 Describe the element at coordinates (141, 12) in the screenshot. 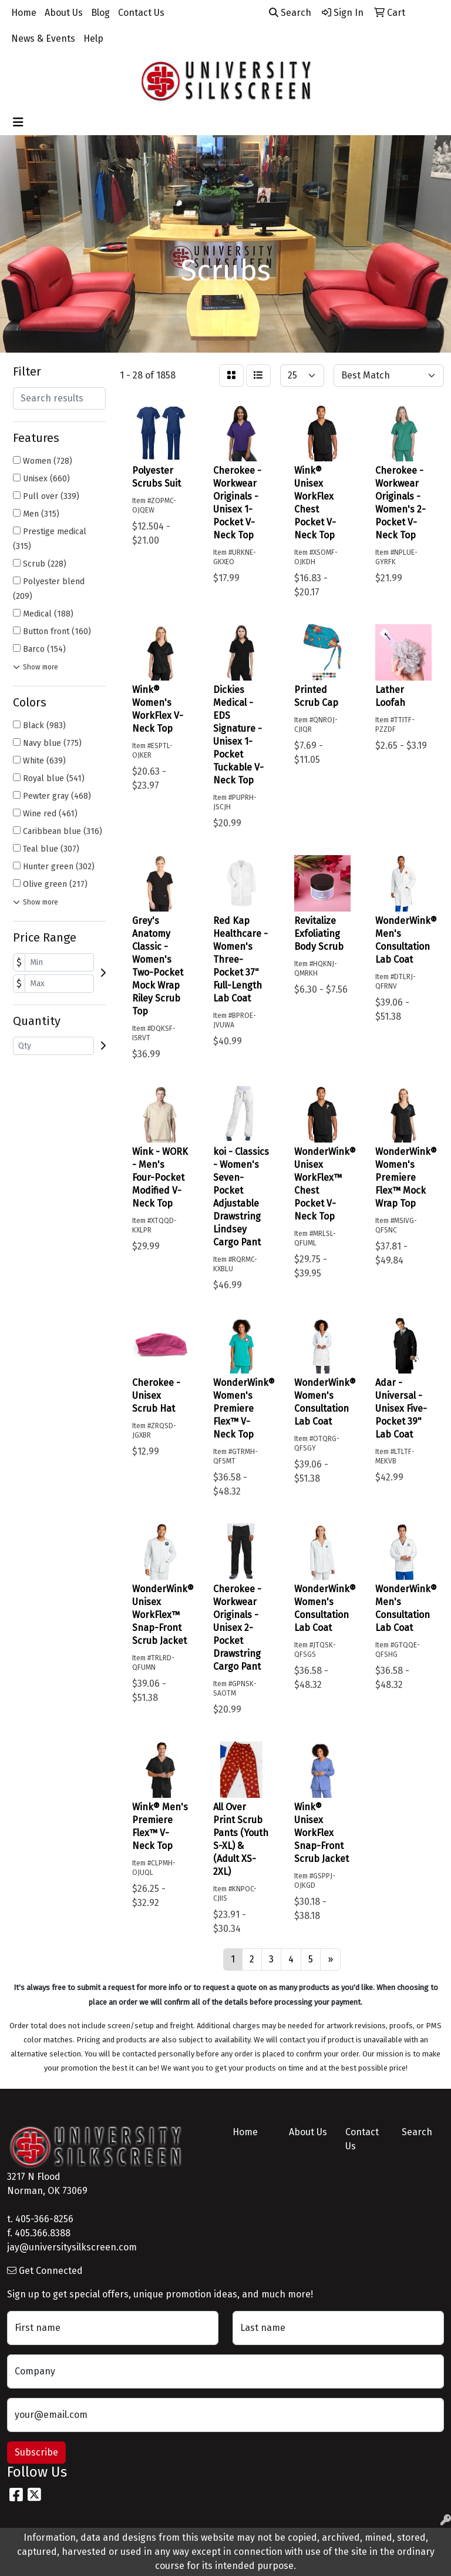

I see `Contact Us` at that location.